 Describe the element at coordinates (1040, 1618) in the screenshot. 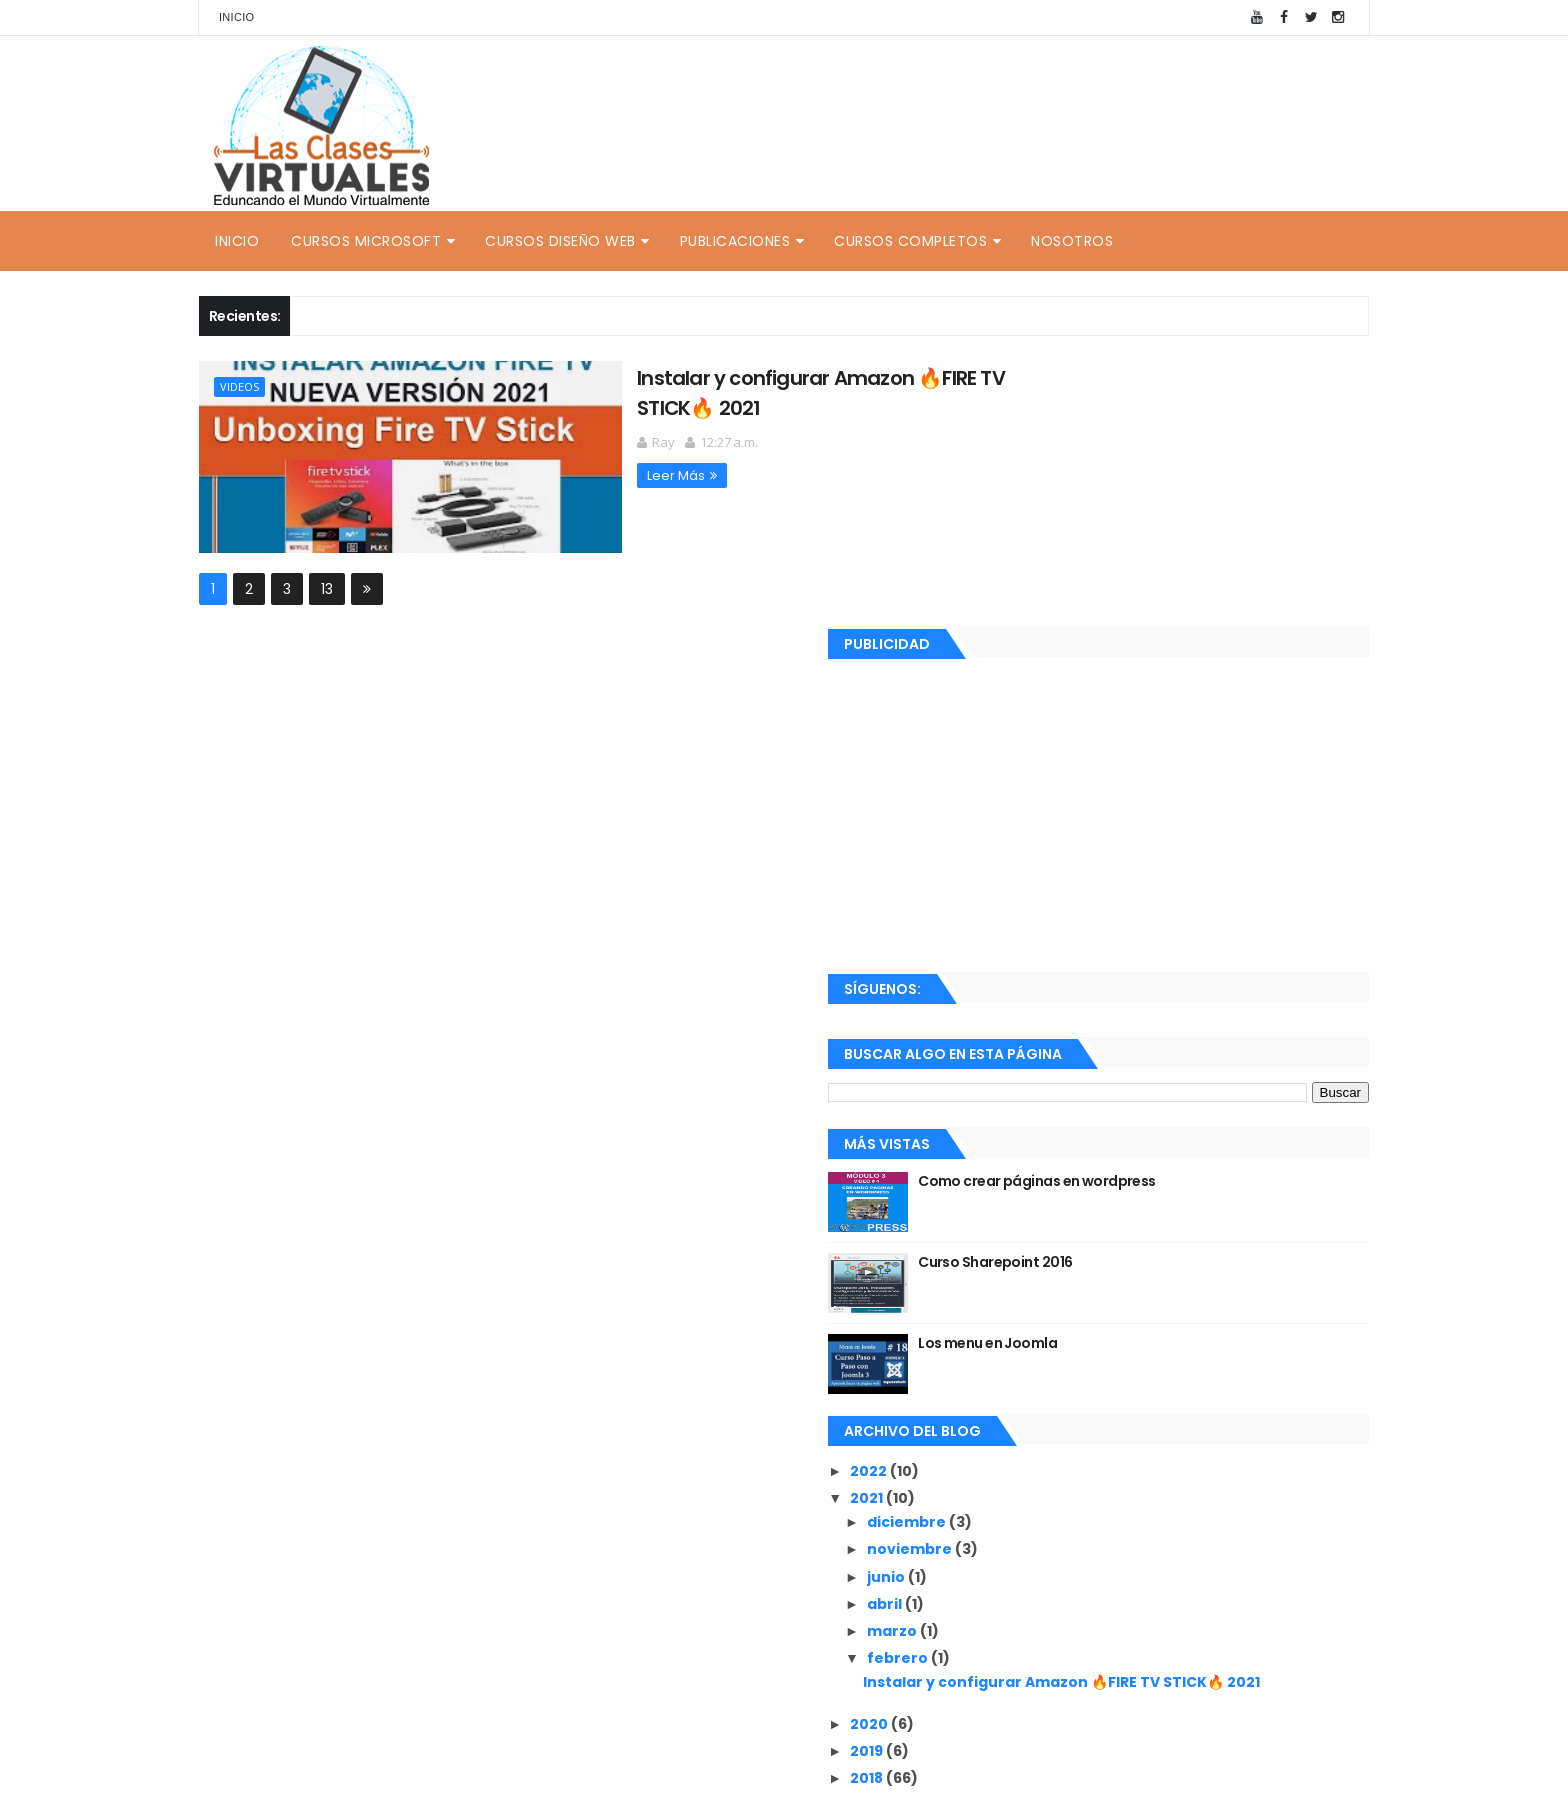

I see `Ray` at that location.